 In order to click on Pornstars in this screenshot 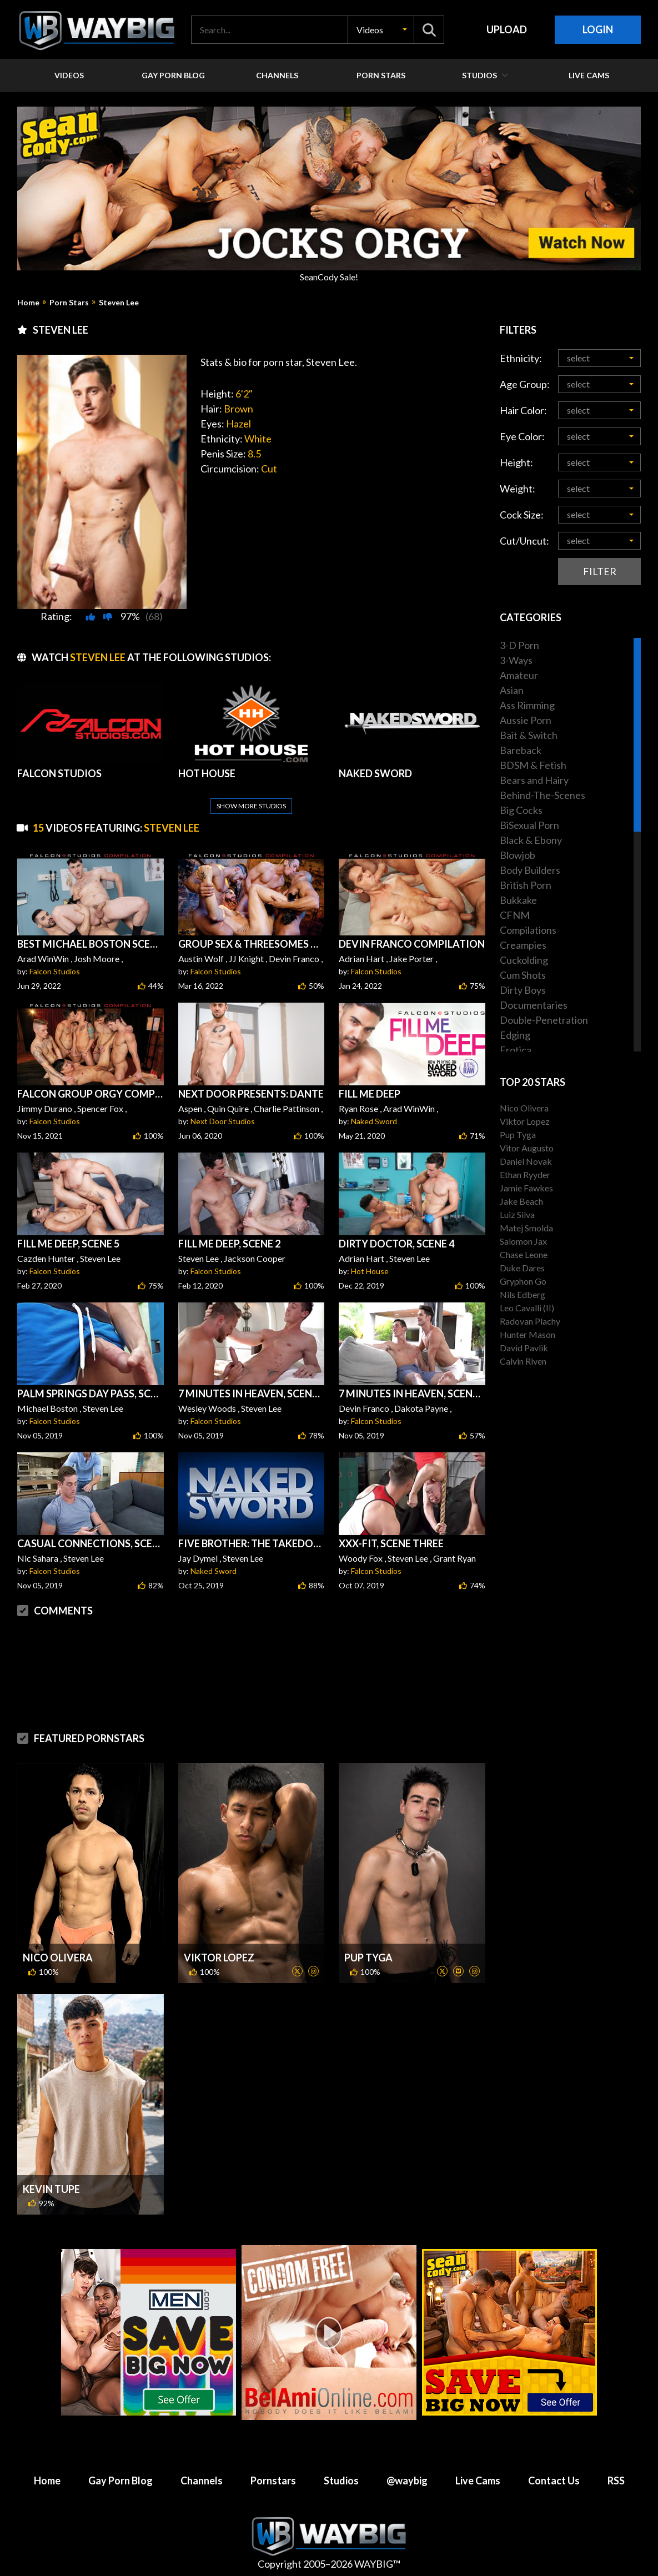, I will do `click(273, 2480)`.